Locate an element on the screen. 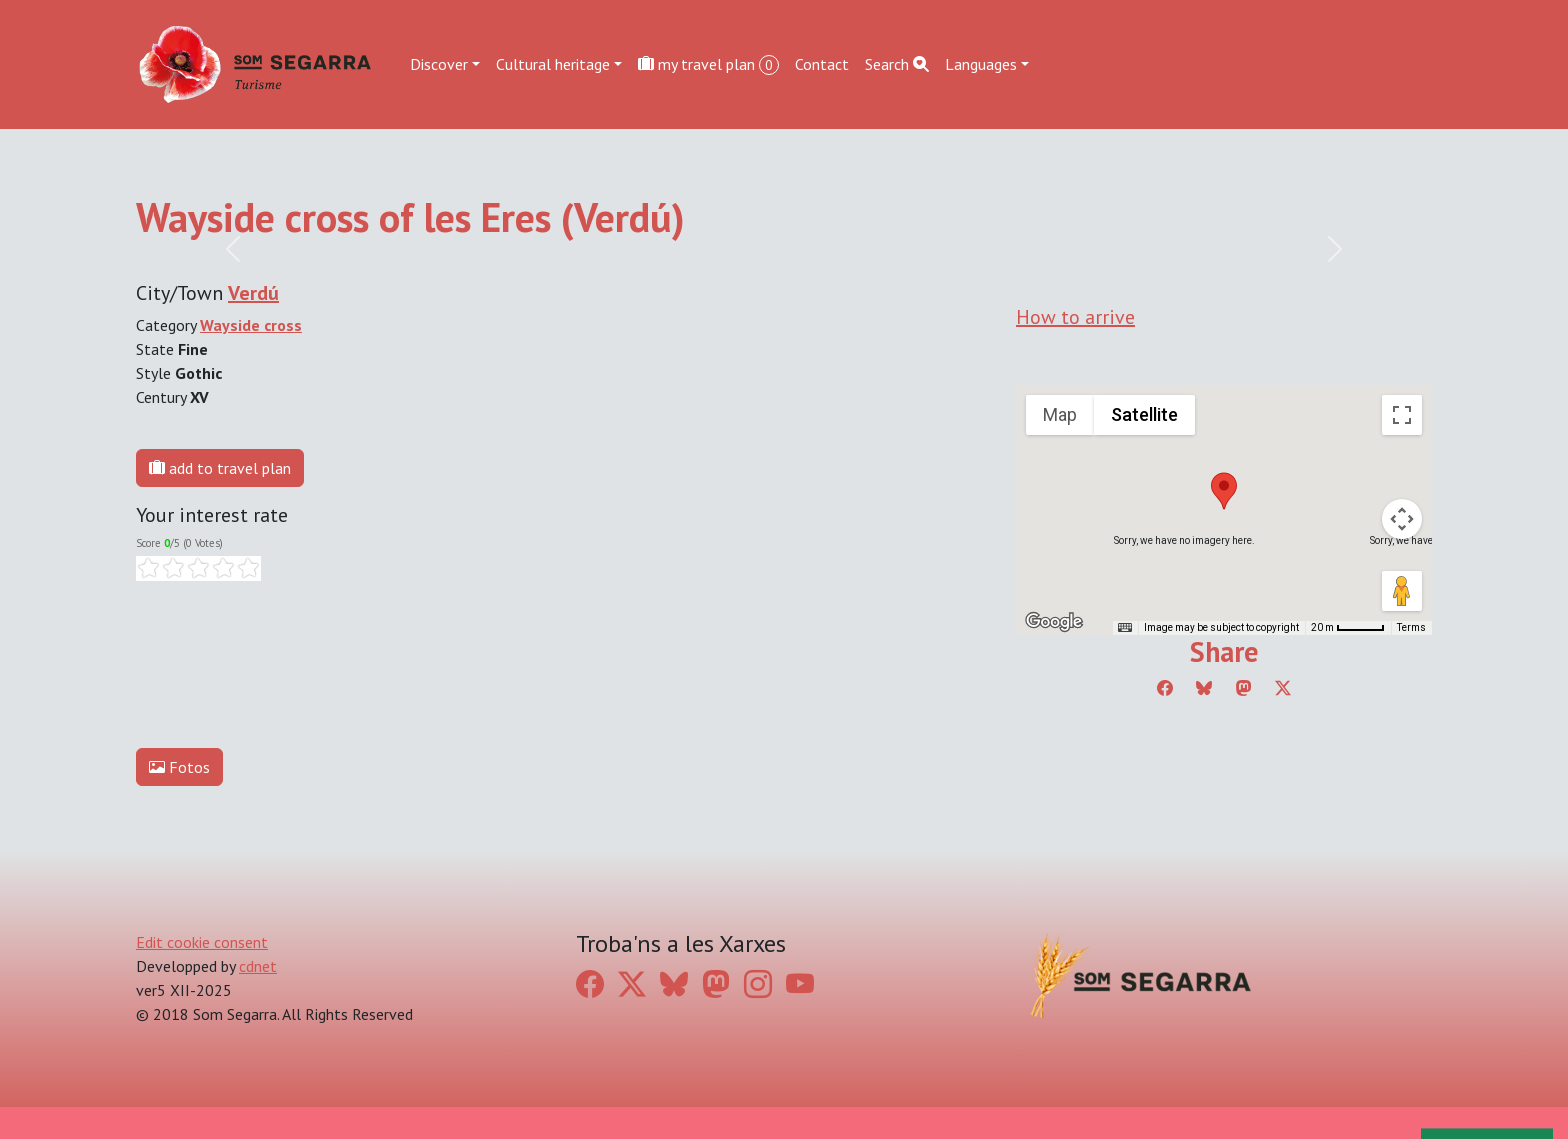 This screenshot has height=1139, width=1568. Terms [Terms (opens in new tab)] is located at coordinates (1411, 627).